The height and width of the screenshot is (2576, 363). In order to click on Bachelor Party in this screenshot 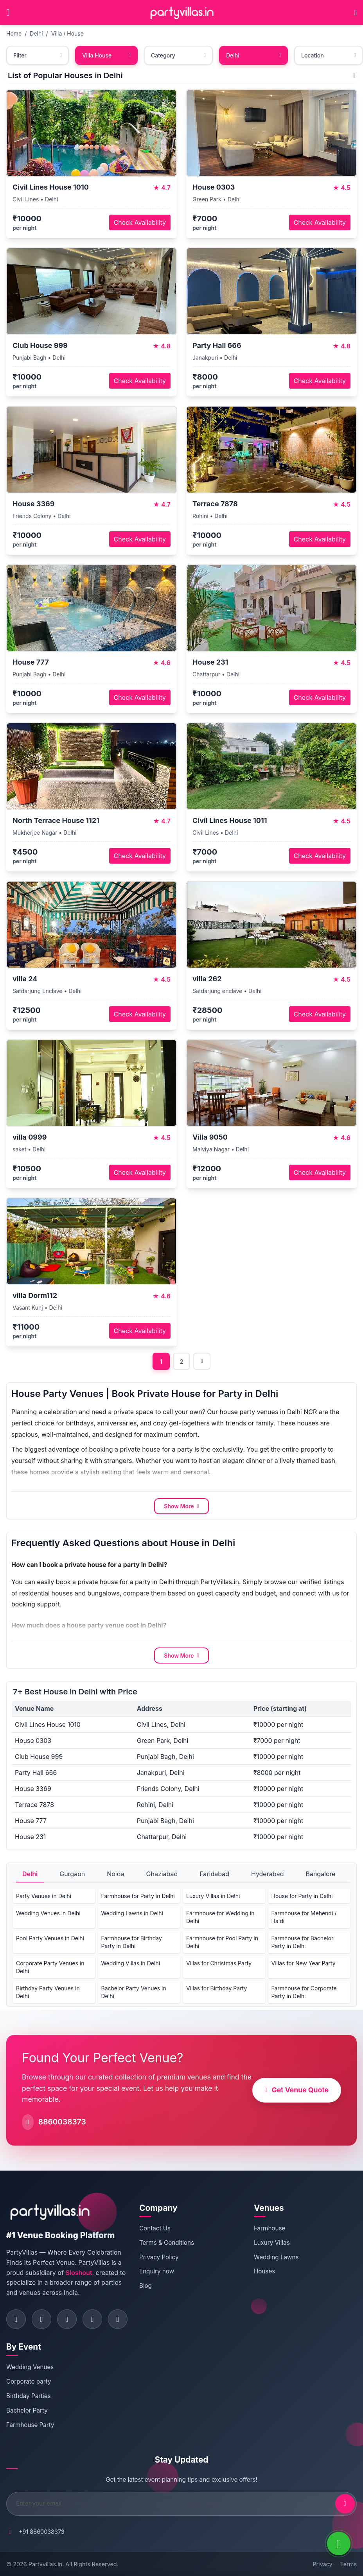, I will do `click(27, 2410)`.